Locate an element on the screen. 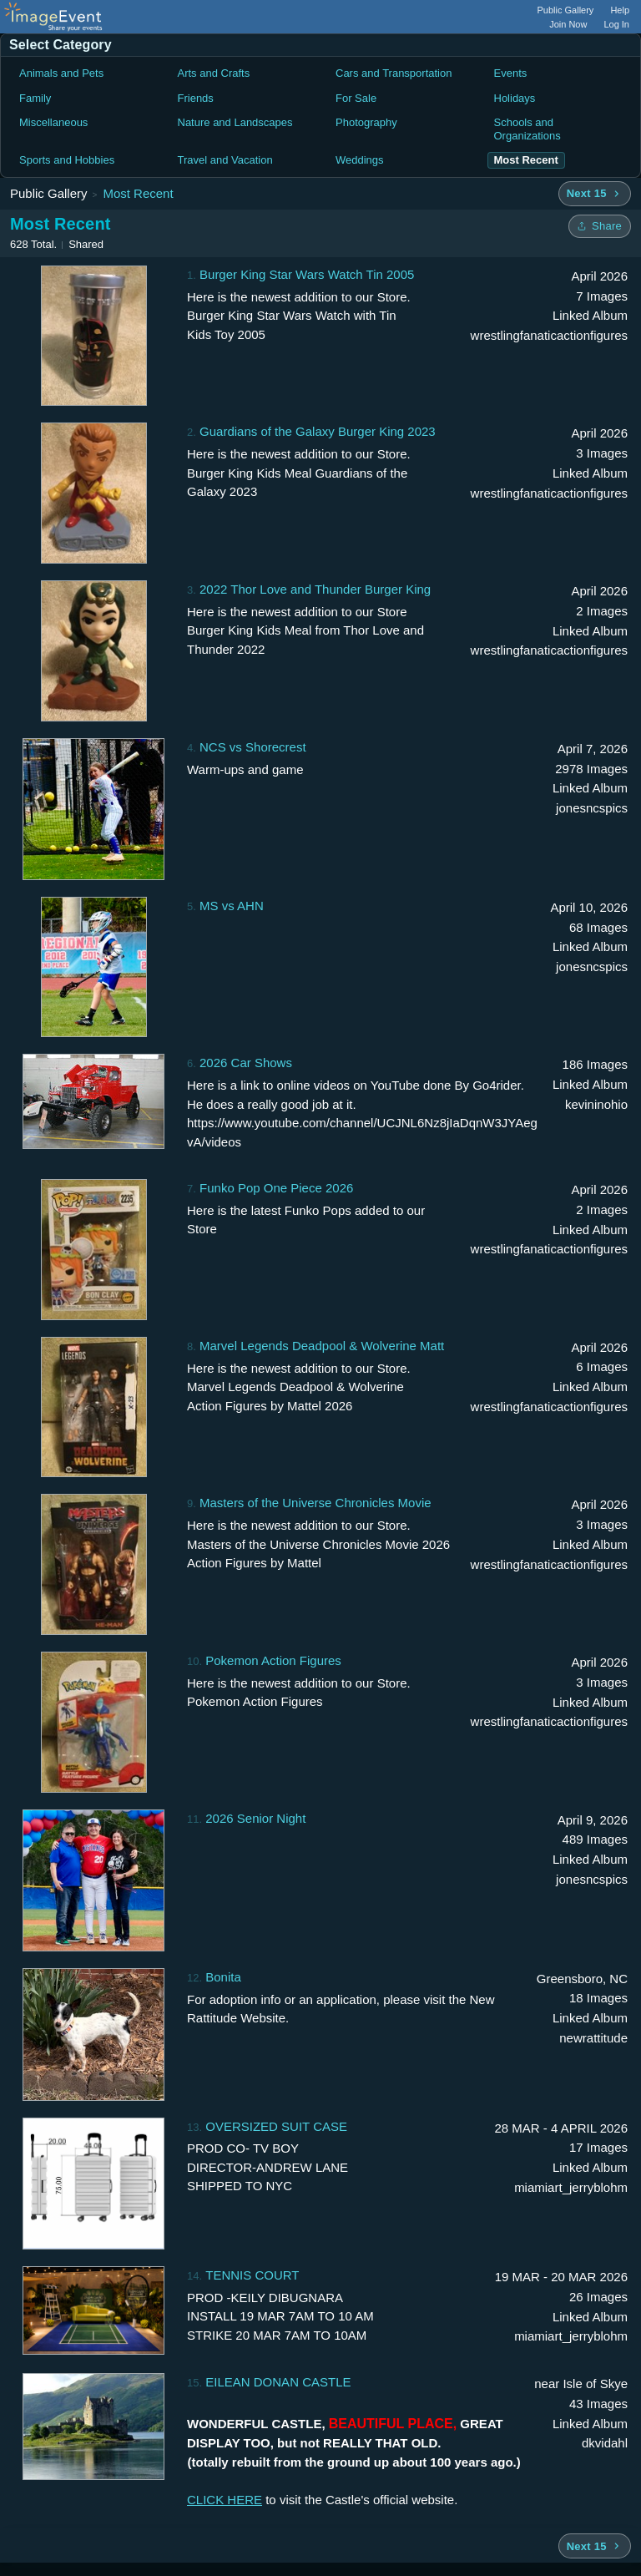  Most Recent is located at coordinates (138, 193).